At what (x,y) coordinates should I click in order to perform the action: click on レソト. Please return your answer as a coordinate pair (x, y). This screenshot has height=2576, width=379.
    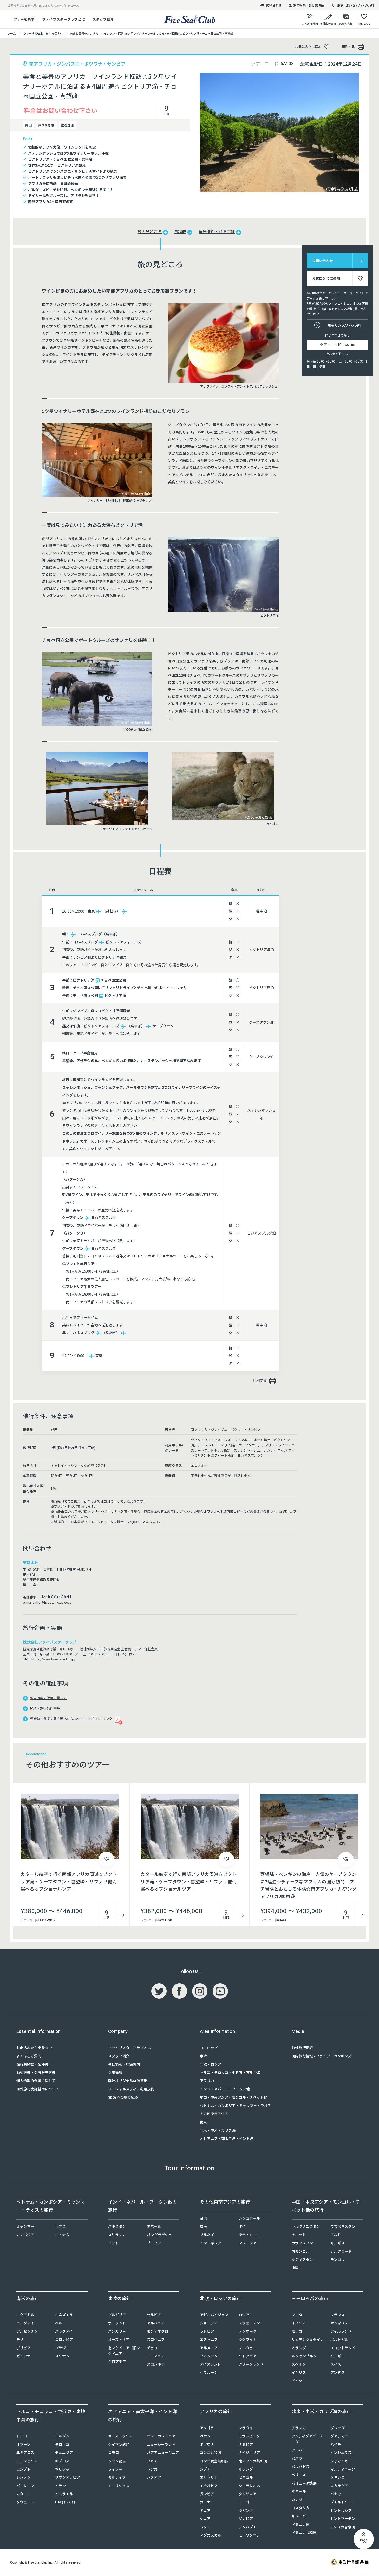
    Looking at the image, I should click on (205, 2527).